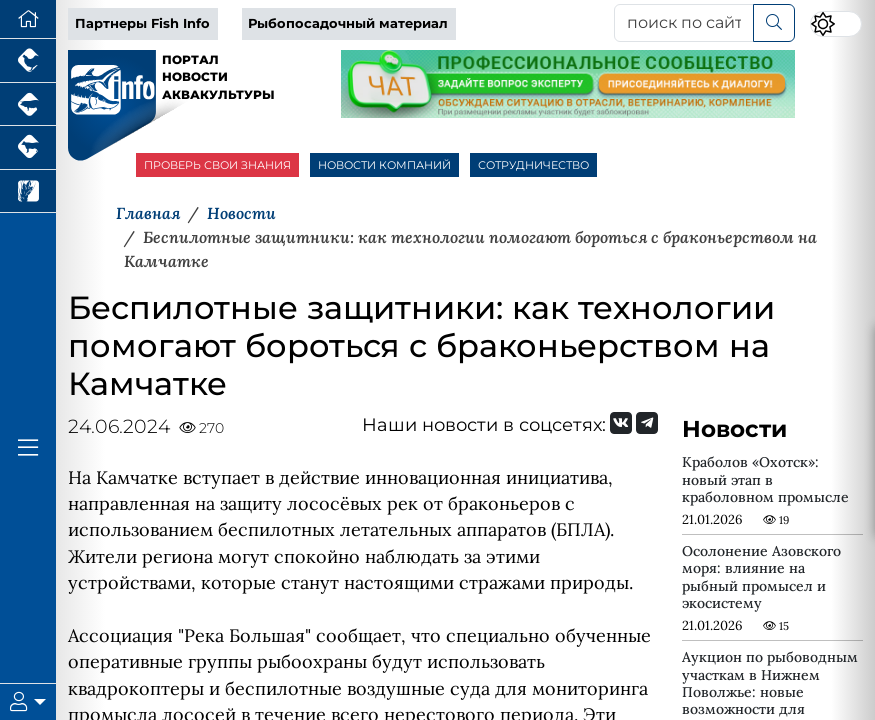 The width and height of the screenshot is (875, 720). I want to click on [Переключить цветовой режим сайта], so click(836, 24).